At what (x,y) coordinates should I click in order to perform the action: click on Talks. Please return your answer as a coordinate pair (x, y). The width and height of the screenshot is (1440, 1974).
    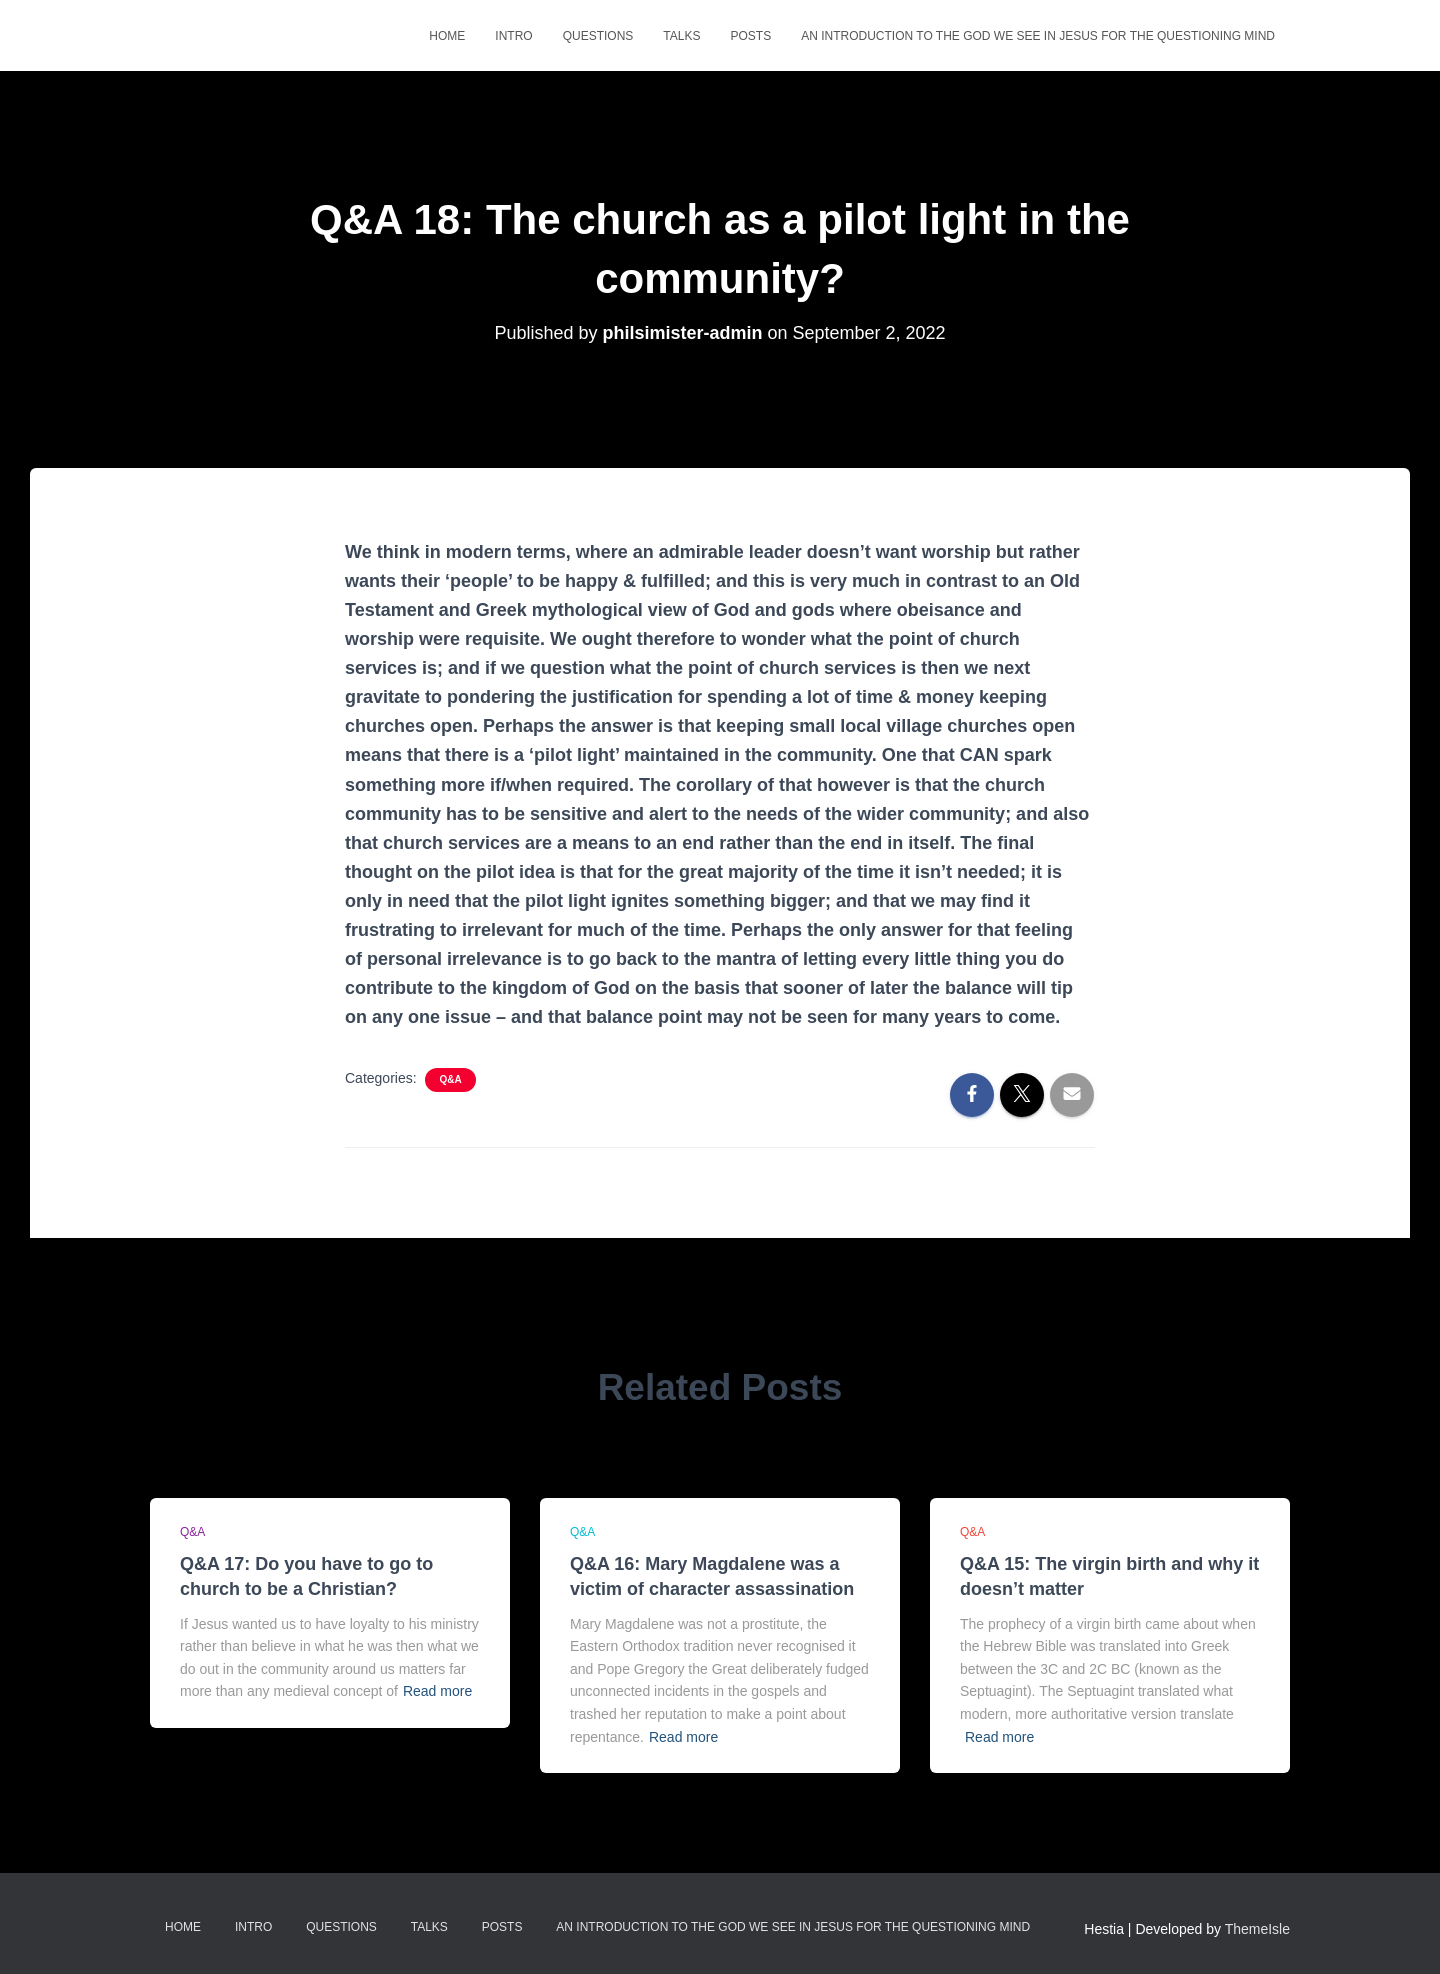
    Looking at the image, I should click on (681, 36).